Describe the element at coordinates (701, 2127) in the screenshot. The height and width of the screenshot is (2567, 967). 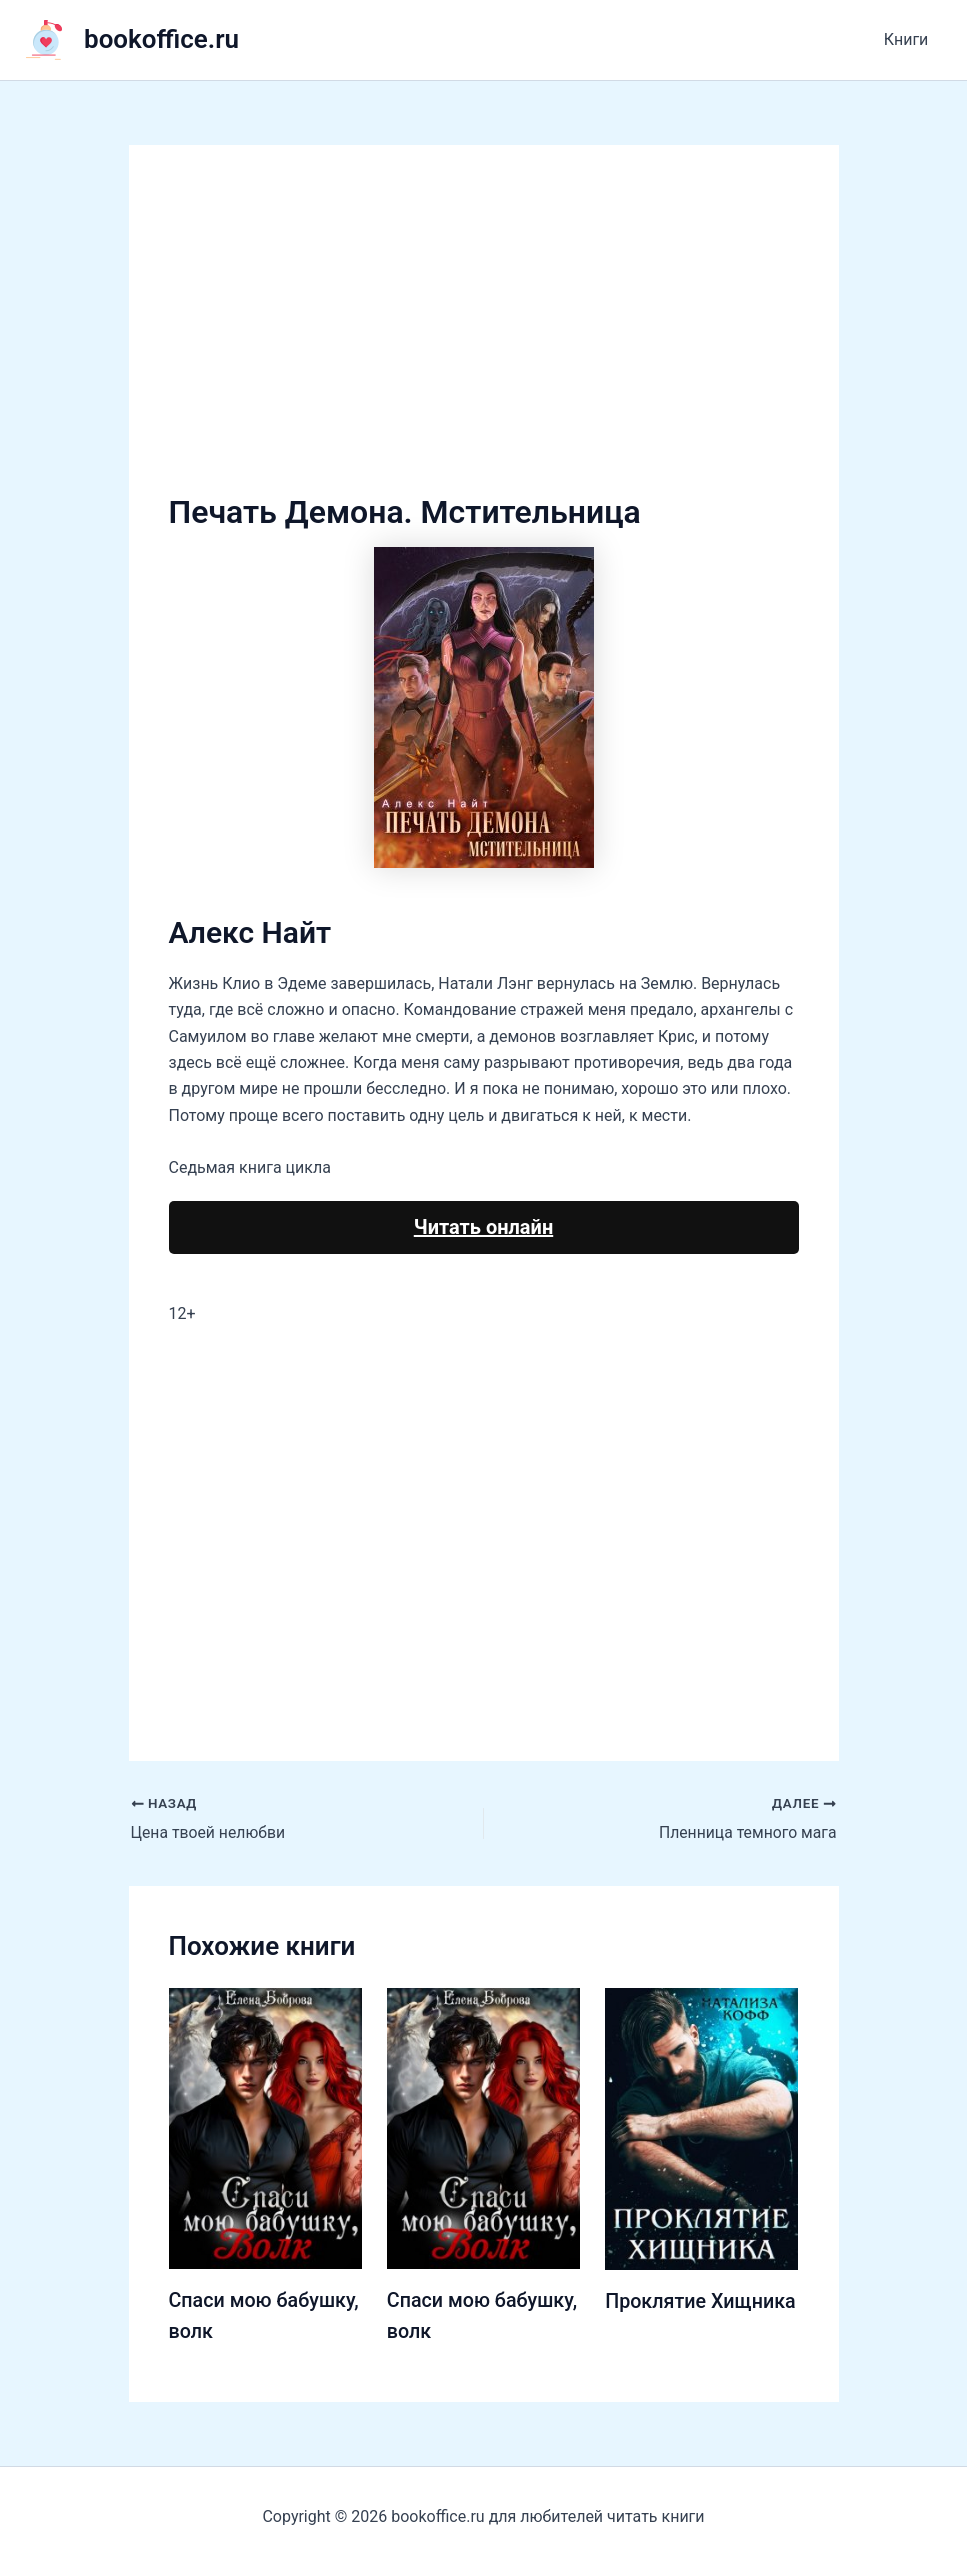
I see `[Узнайте больше о Проклятие Хищника]` at that location.